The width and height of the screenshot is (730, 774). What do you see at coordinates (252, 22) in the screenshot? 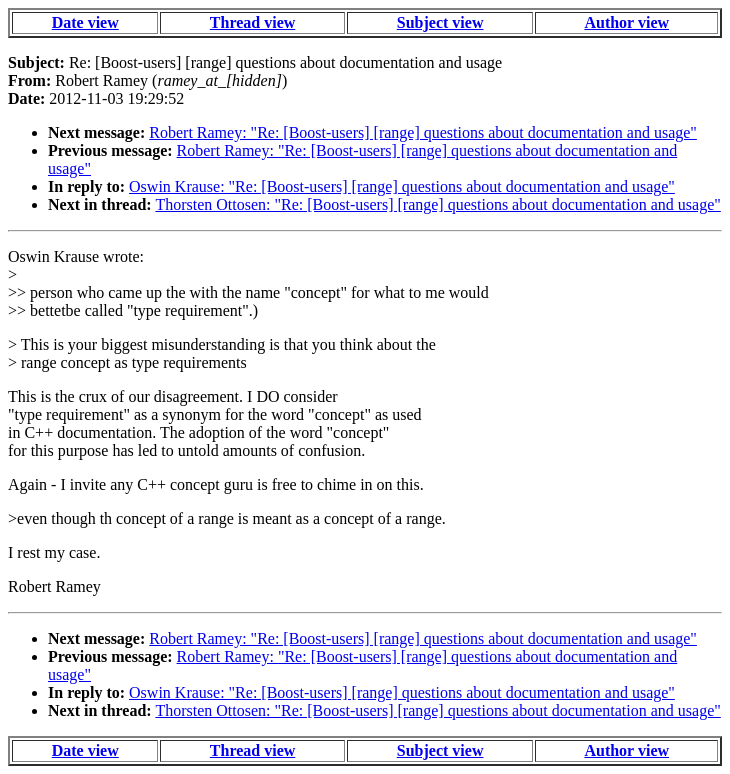
I see `Thread view` at bounding box center [252, 22].